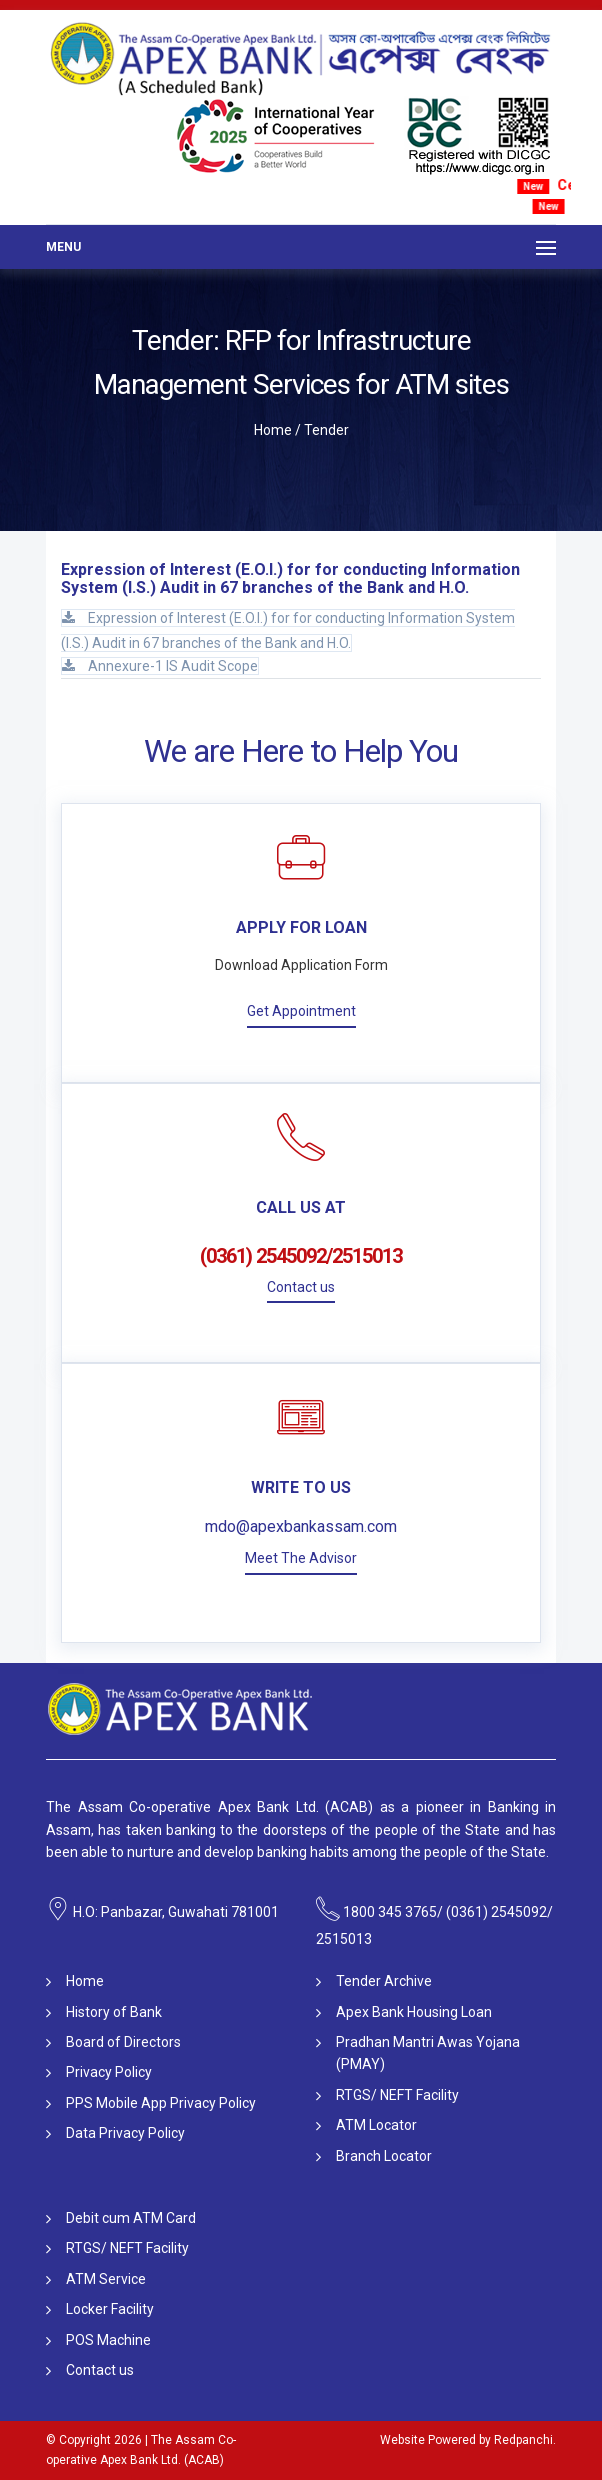 The height and width of the screenshot is (2480, 602). Describe the element at coordinates (106, 2279) in the screenshot. I see `ATM Service` at that location.